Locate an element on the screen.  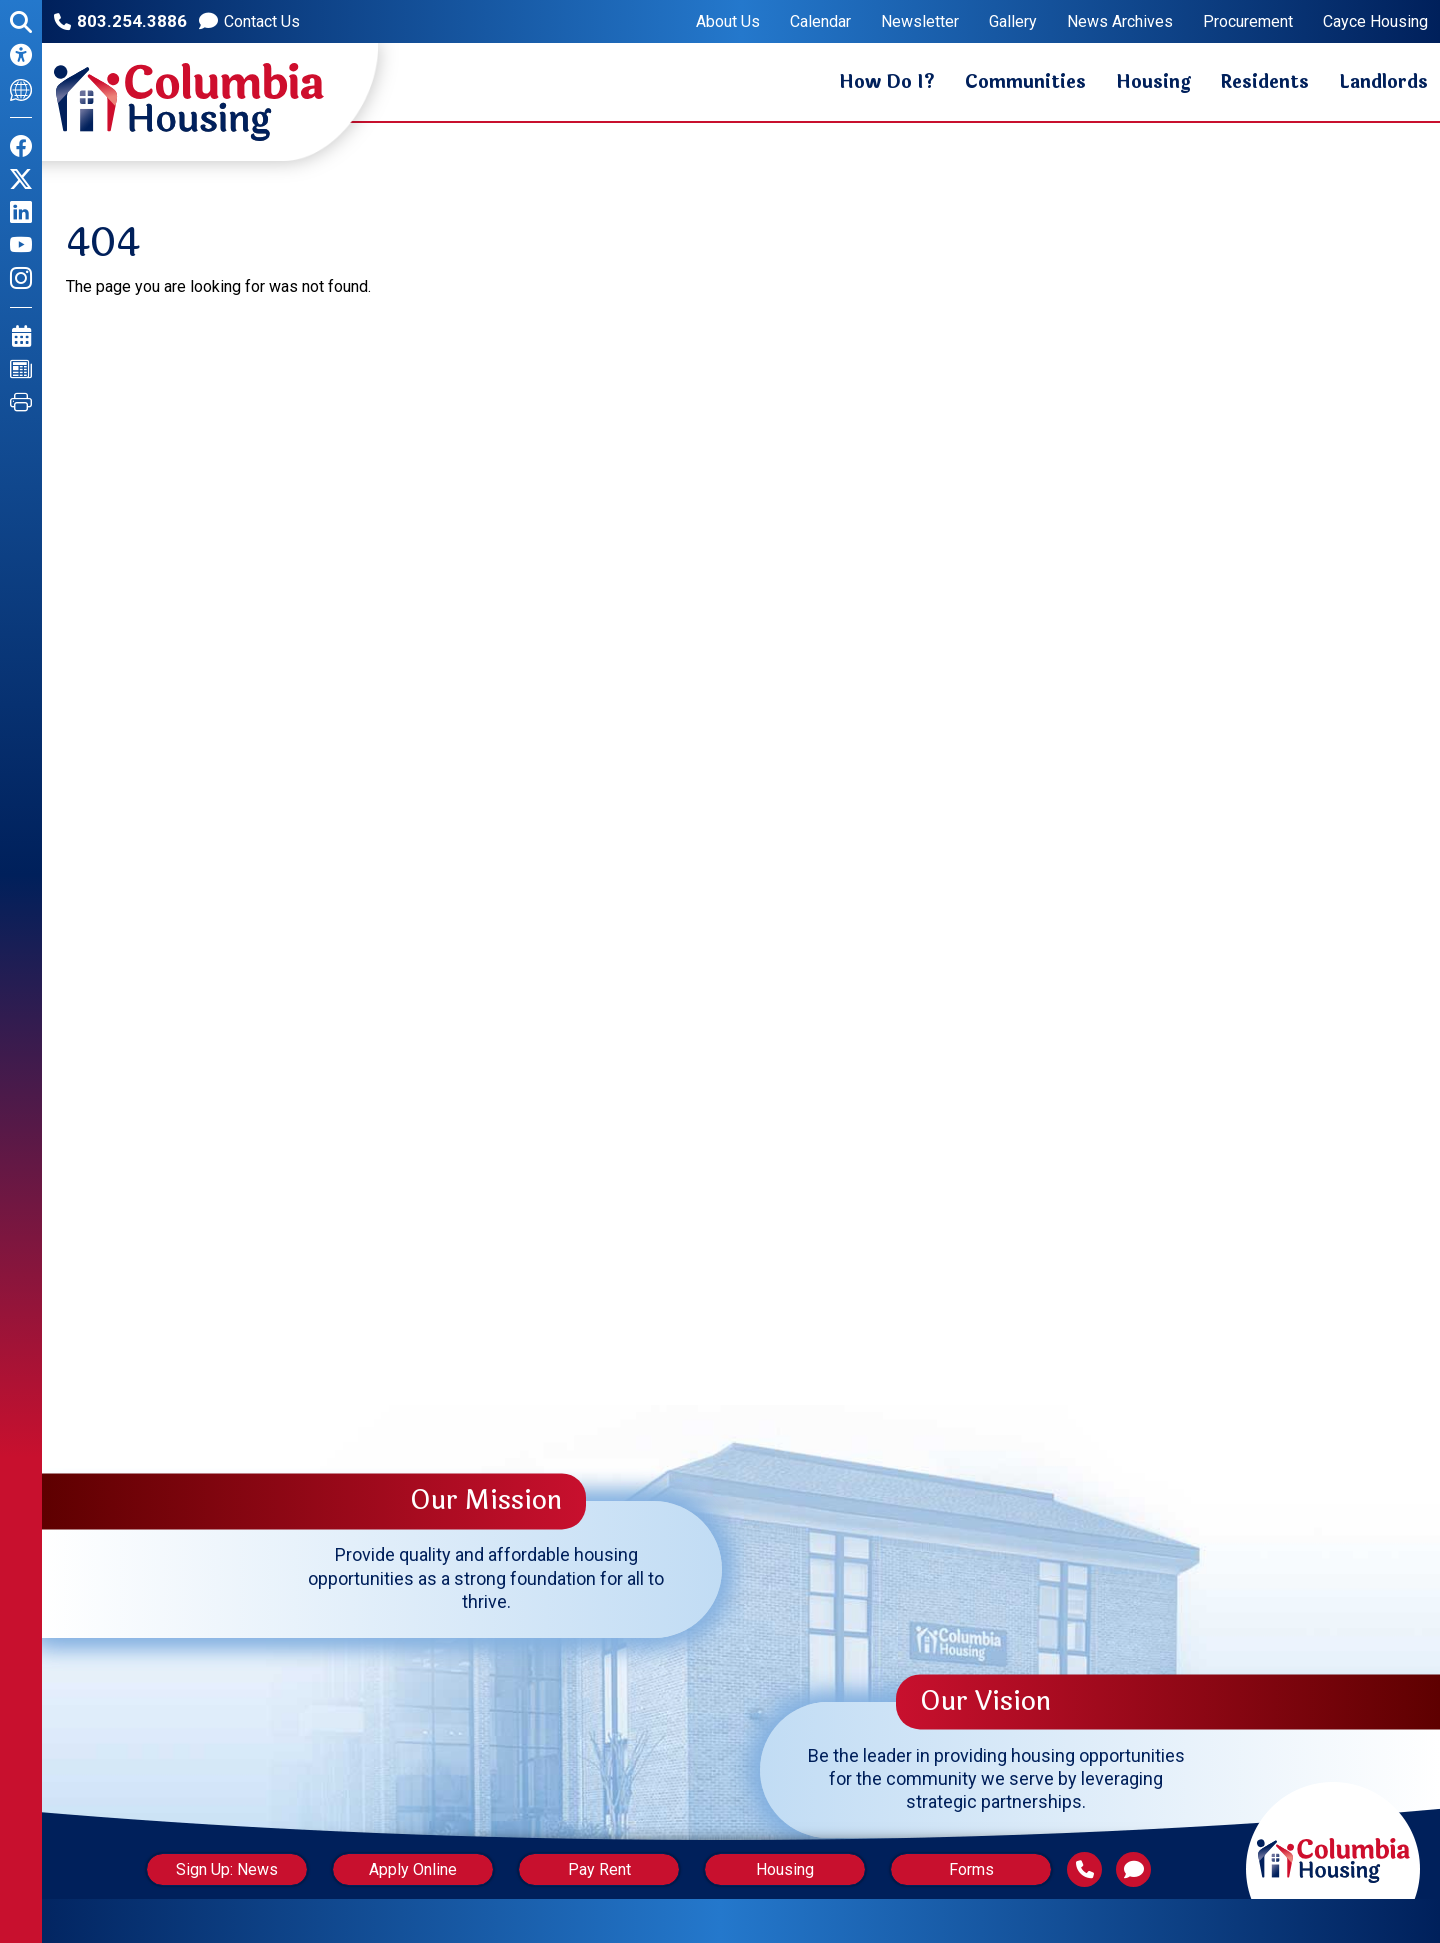
Landlords is located at coordinates (1383, 82).